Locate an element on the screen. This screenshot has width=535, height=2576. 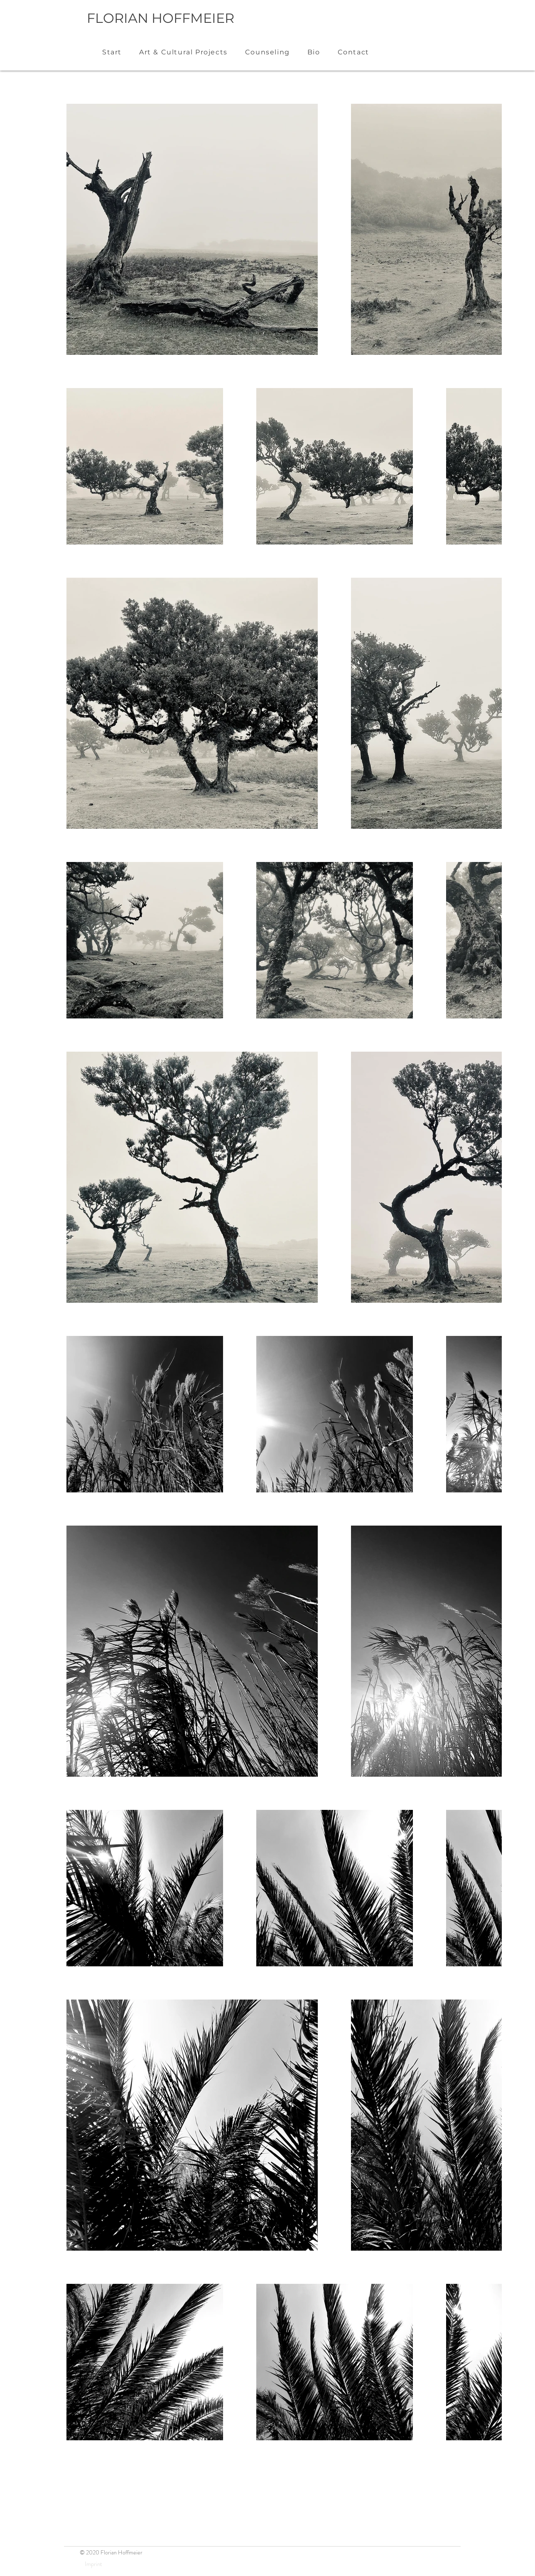
FLORIAN HOFFMEIER is located at coordinates (160, 18).